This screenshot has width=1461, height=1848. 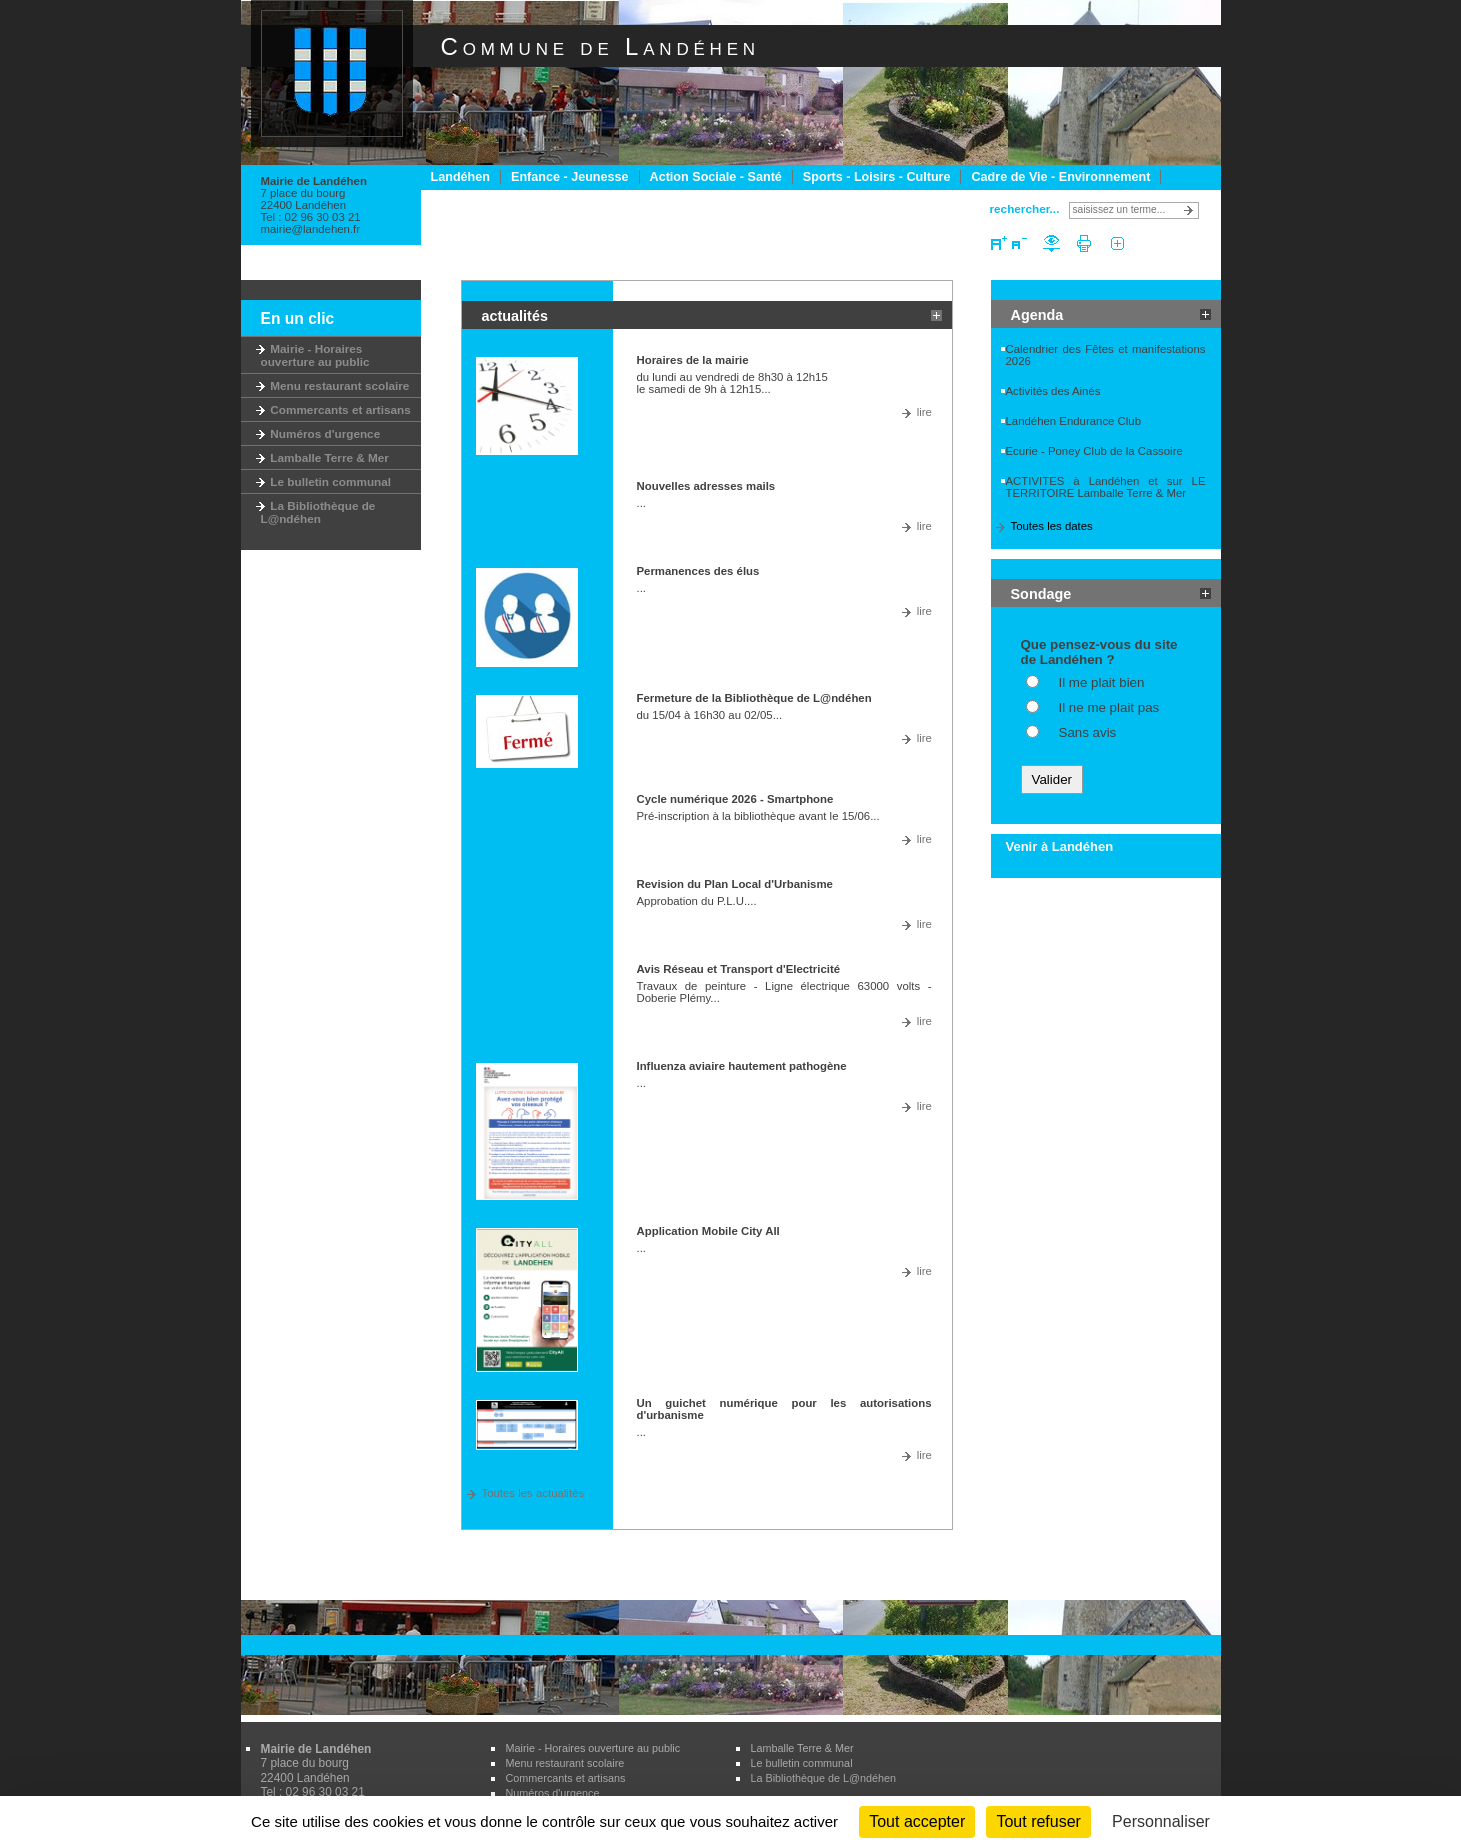 I want to click on Un guichet numérique pour les autorisations d'urbanisme, so click(x=784, y=1409).